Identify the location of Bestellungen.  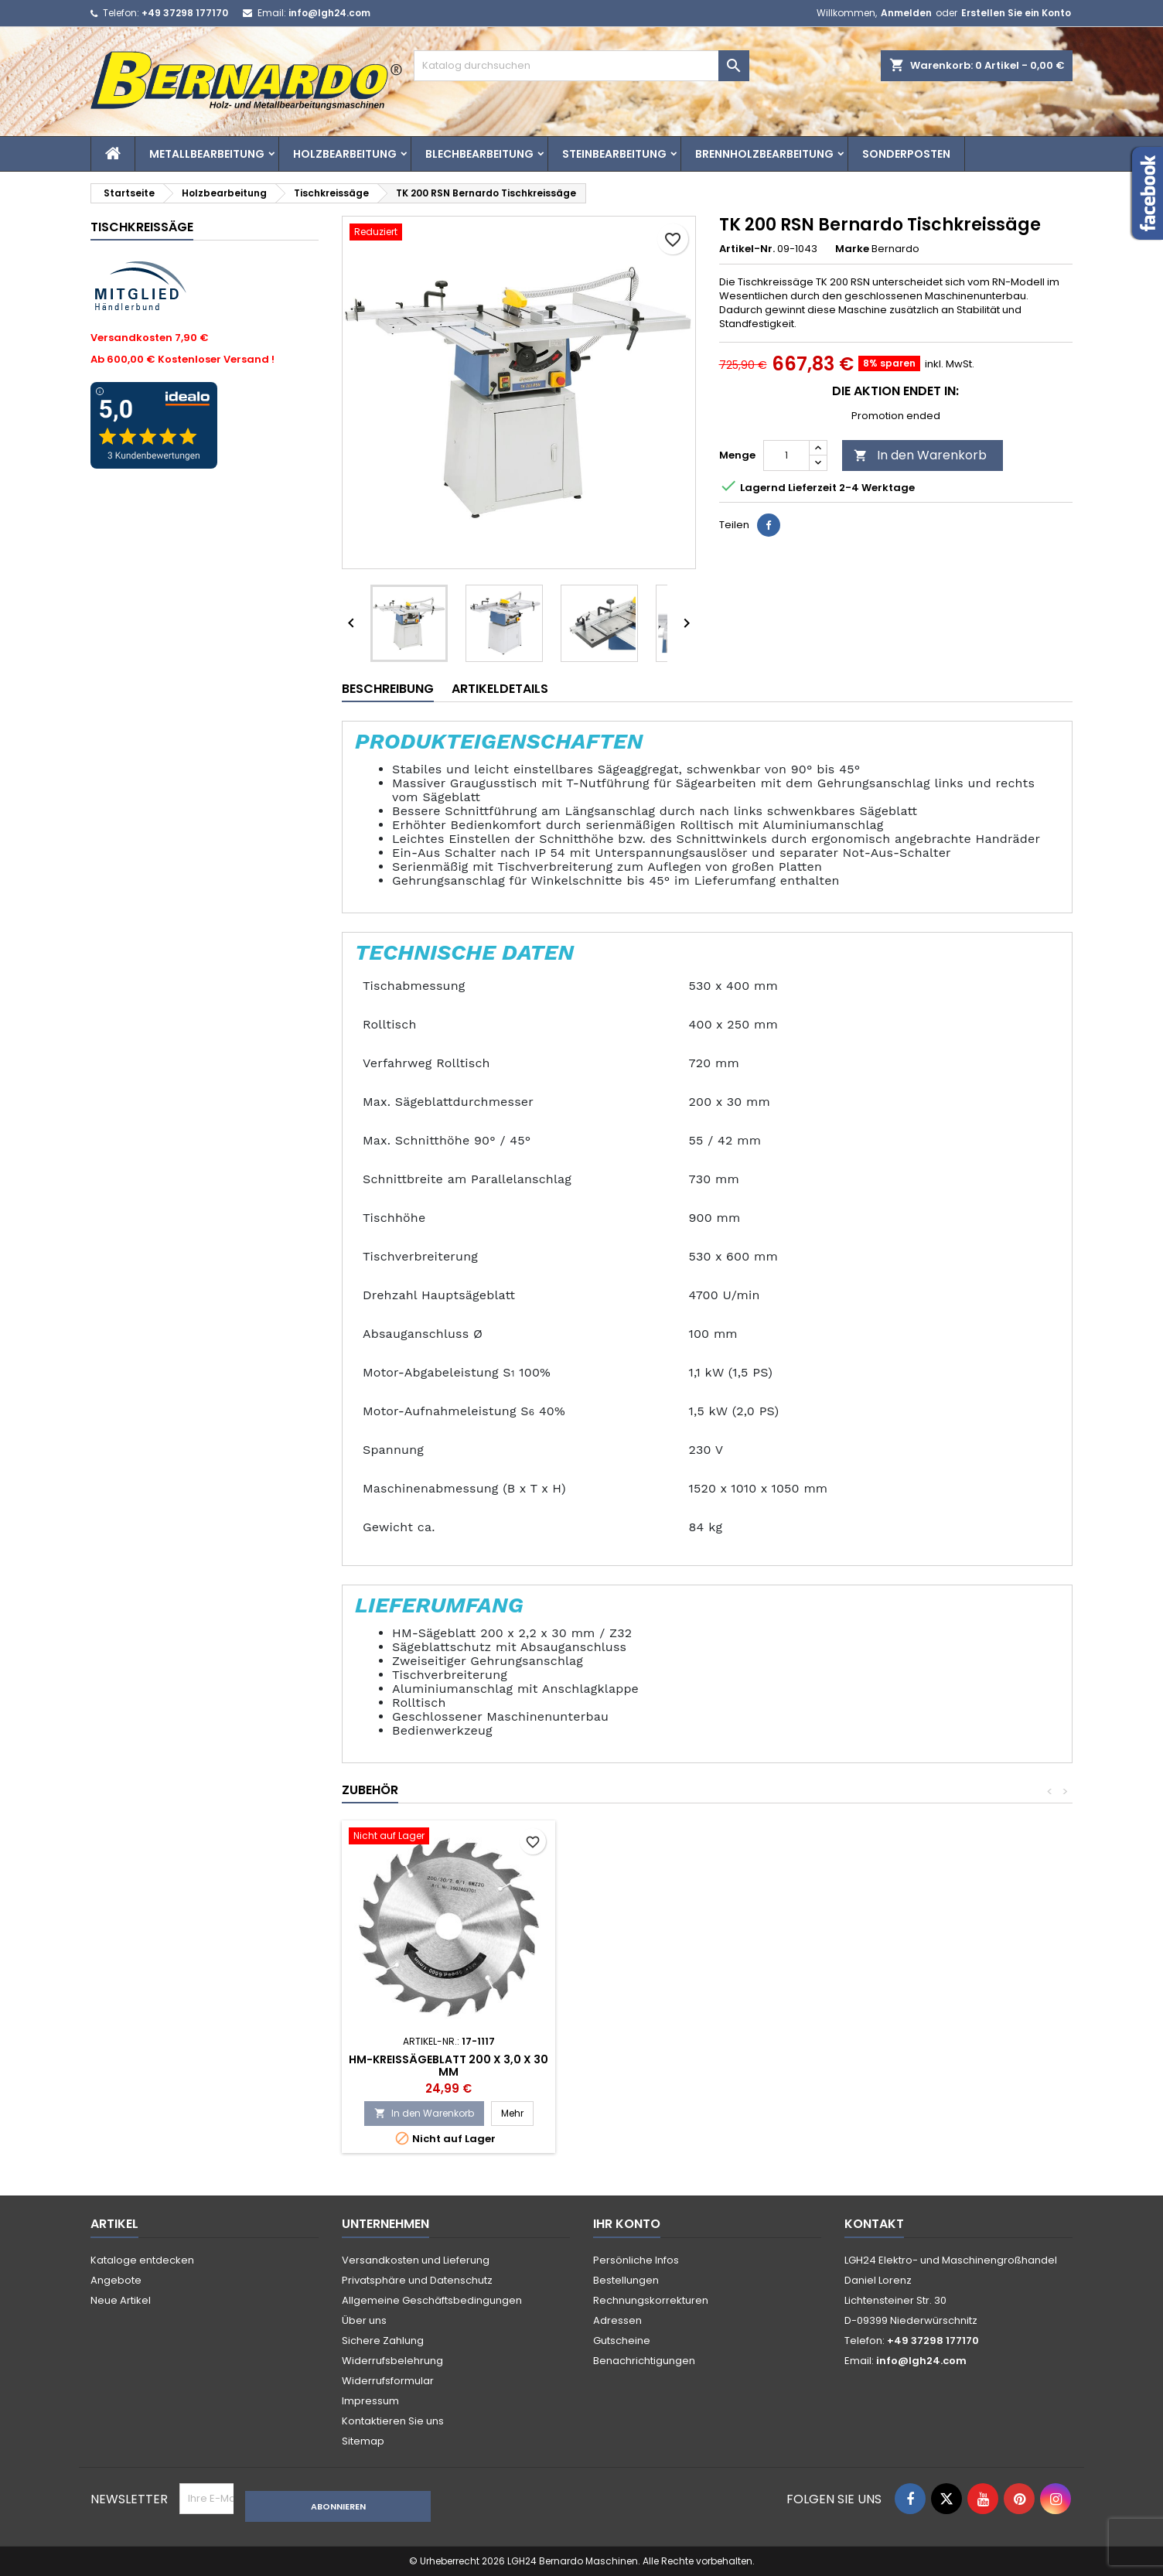
(626, 2280).